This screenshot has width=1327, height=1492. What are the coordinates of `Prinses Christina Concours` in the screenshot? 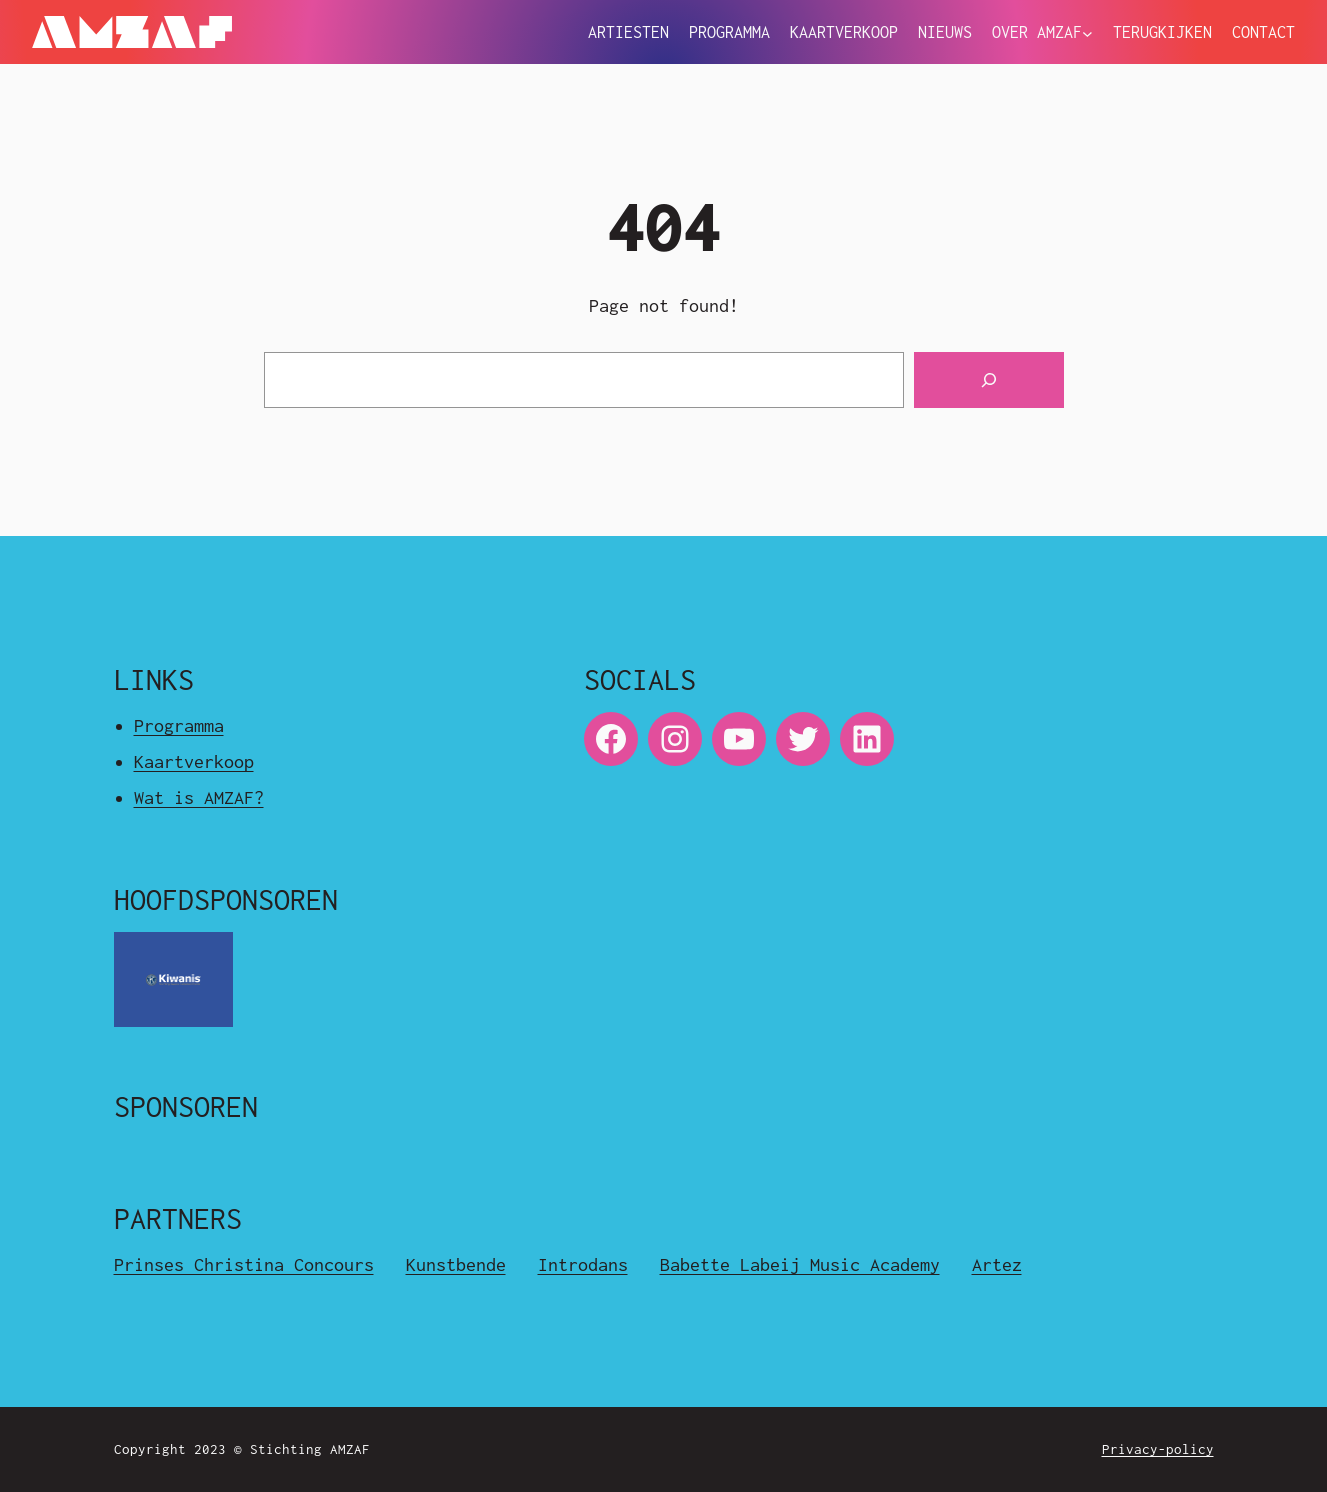 It's located at (244, 1264).